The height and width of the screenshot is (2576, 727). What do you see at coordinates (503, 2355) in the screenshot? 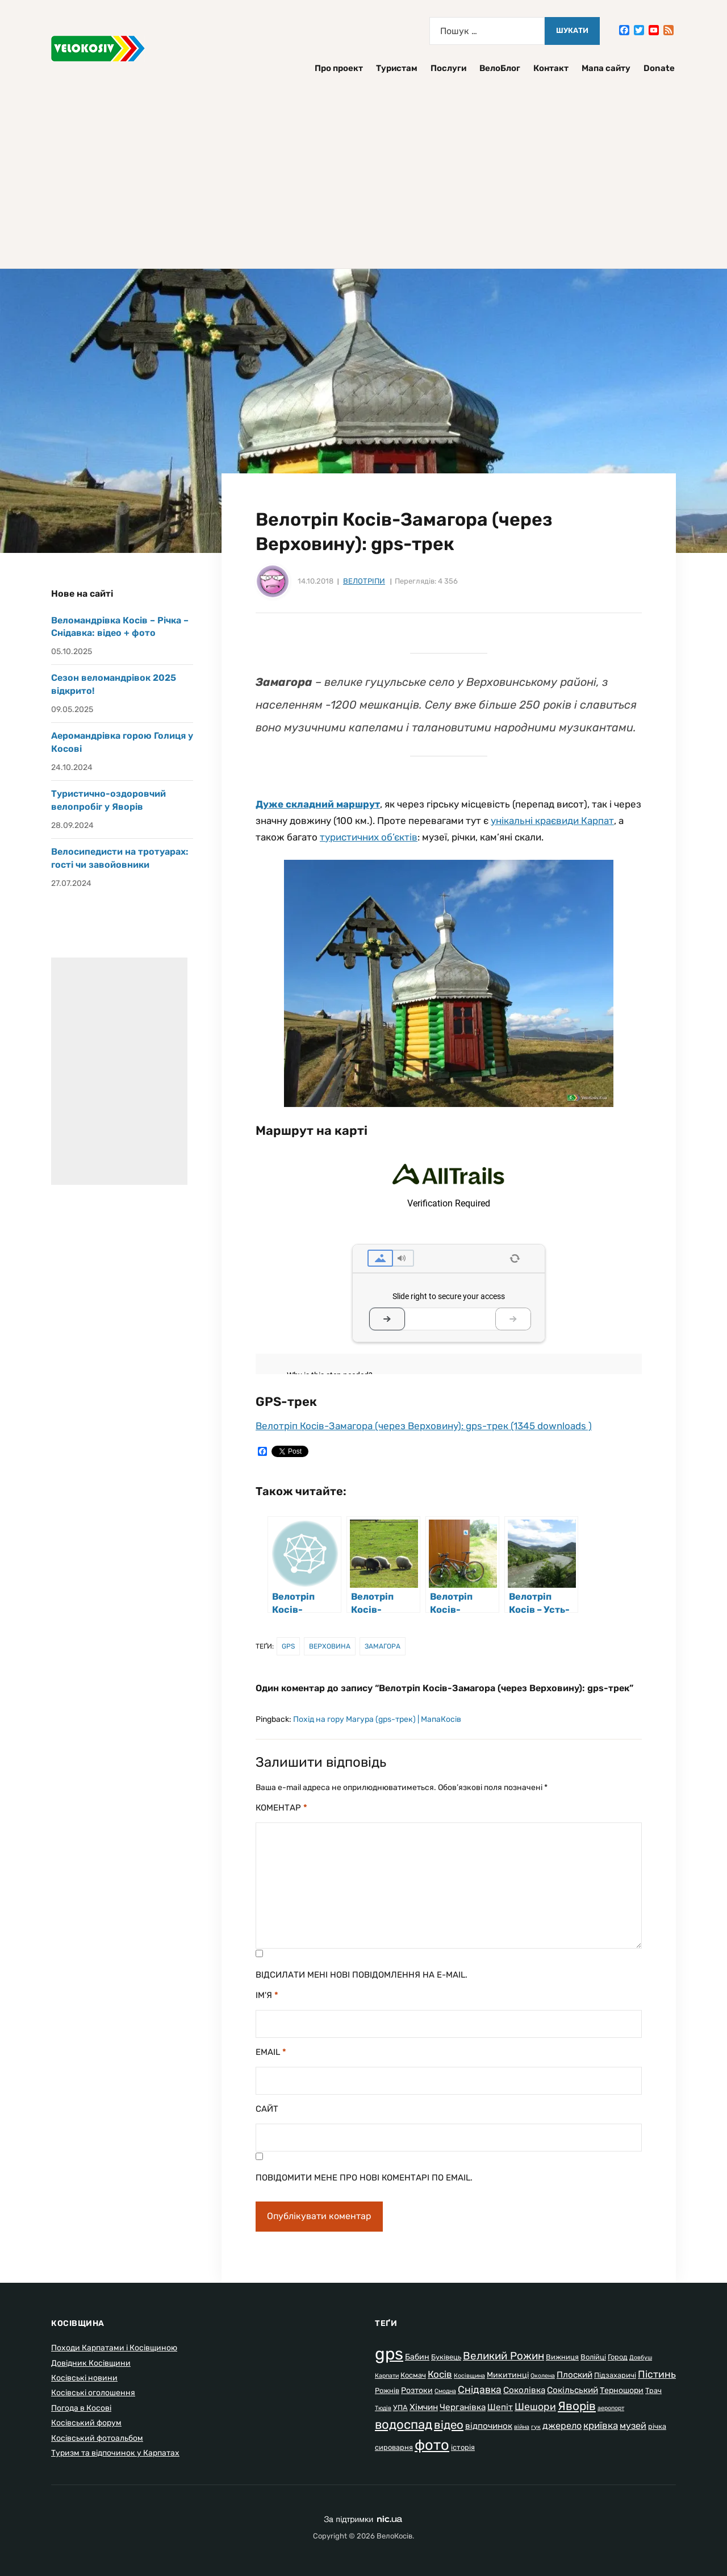
I see `Великий Рожин [Великий Рожин (9 елементів)]` at bounding box center [503, 2355].